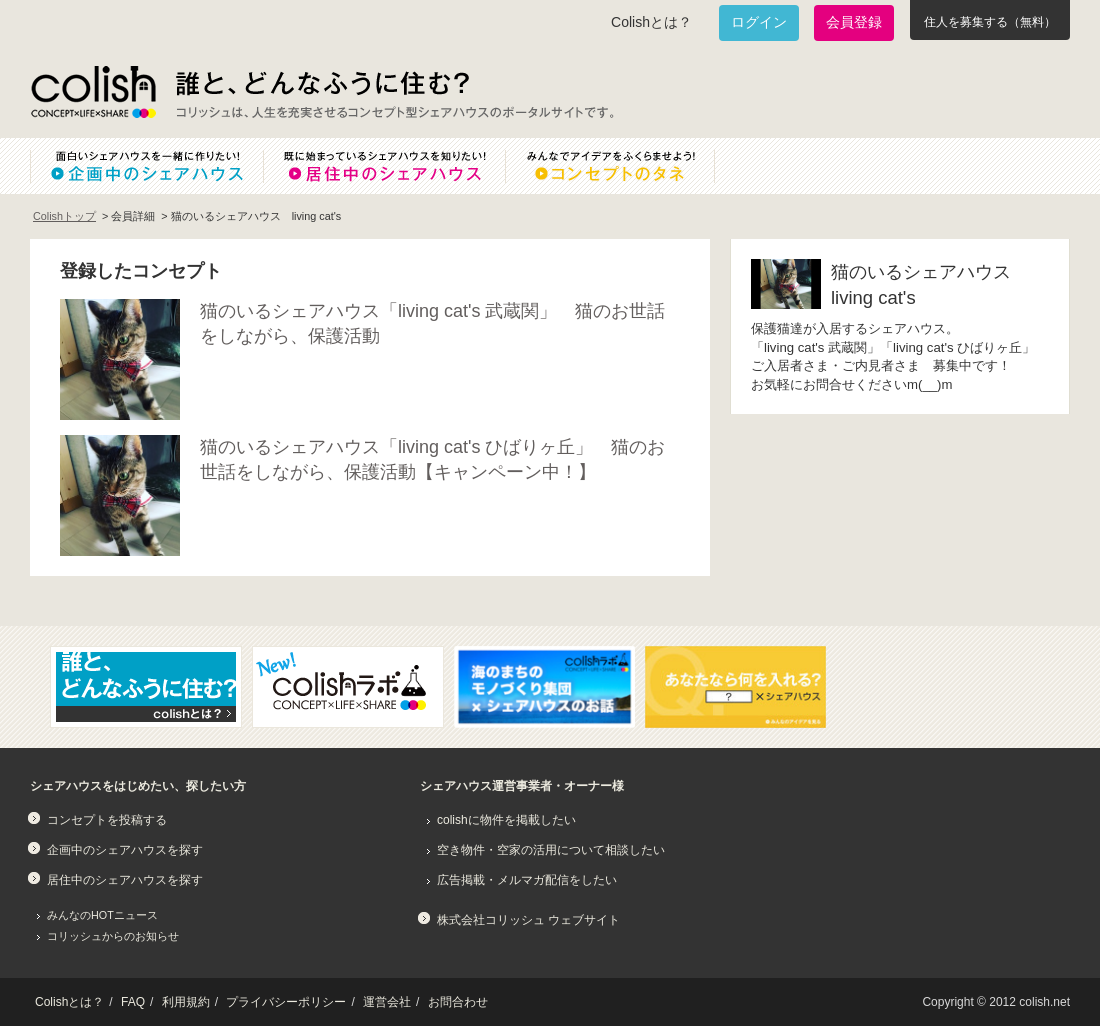 The height and width of the screenshot is (1026, 1100). Describe the element at coordinates (102, 915) in the screenshot. I see `みんなのHOTニュース` at that location.